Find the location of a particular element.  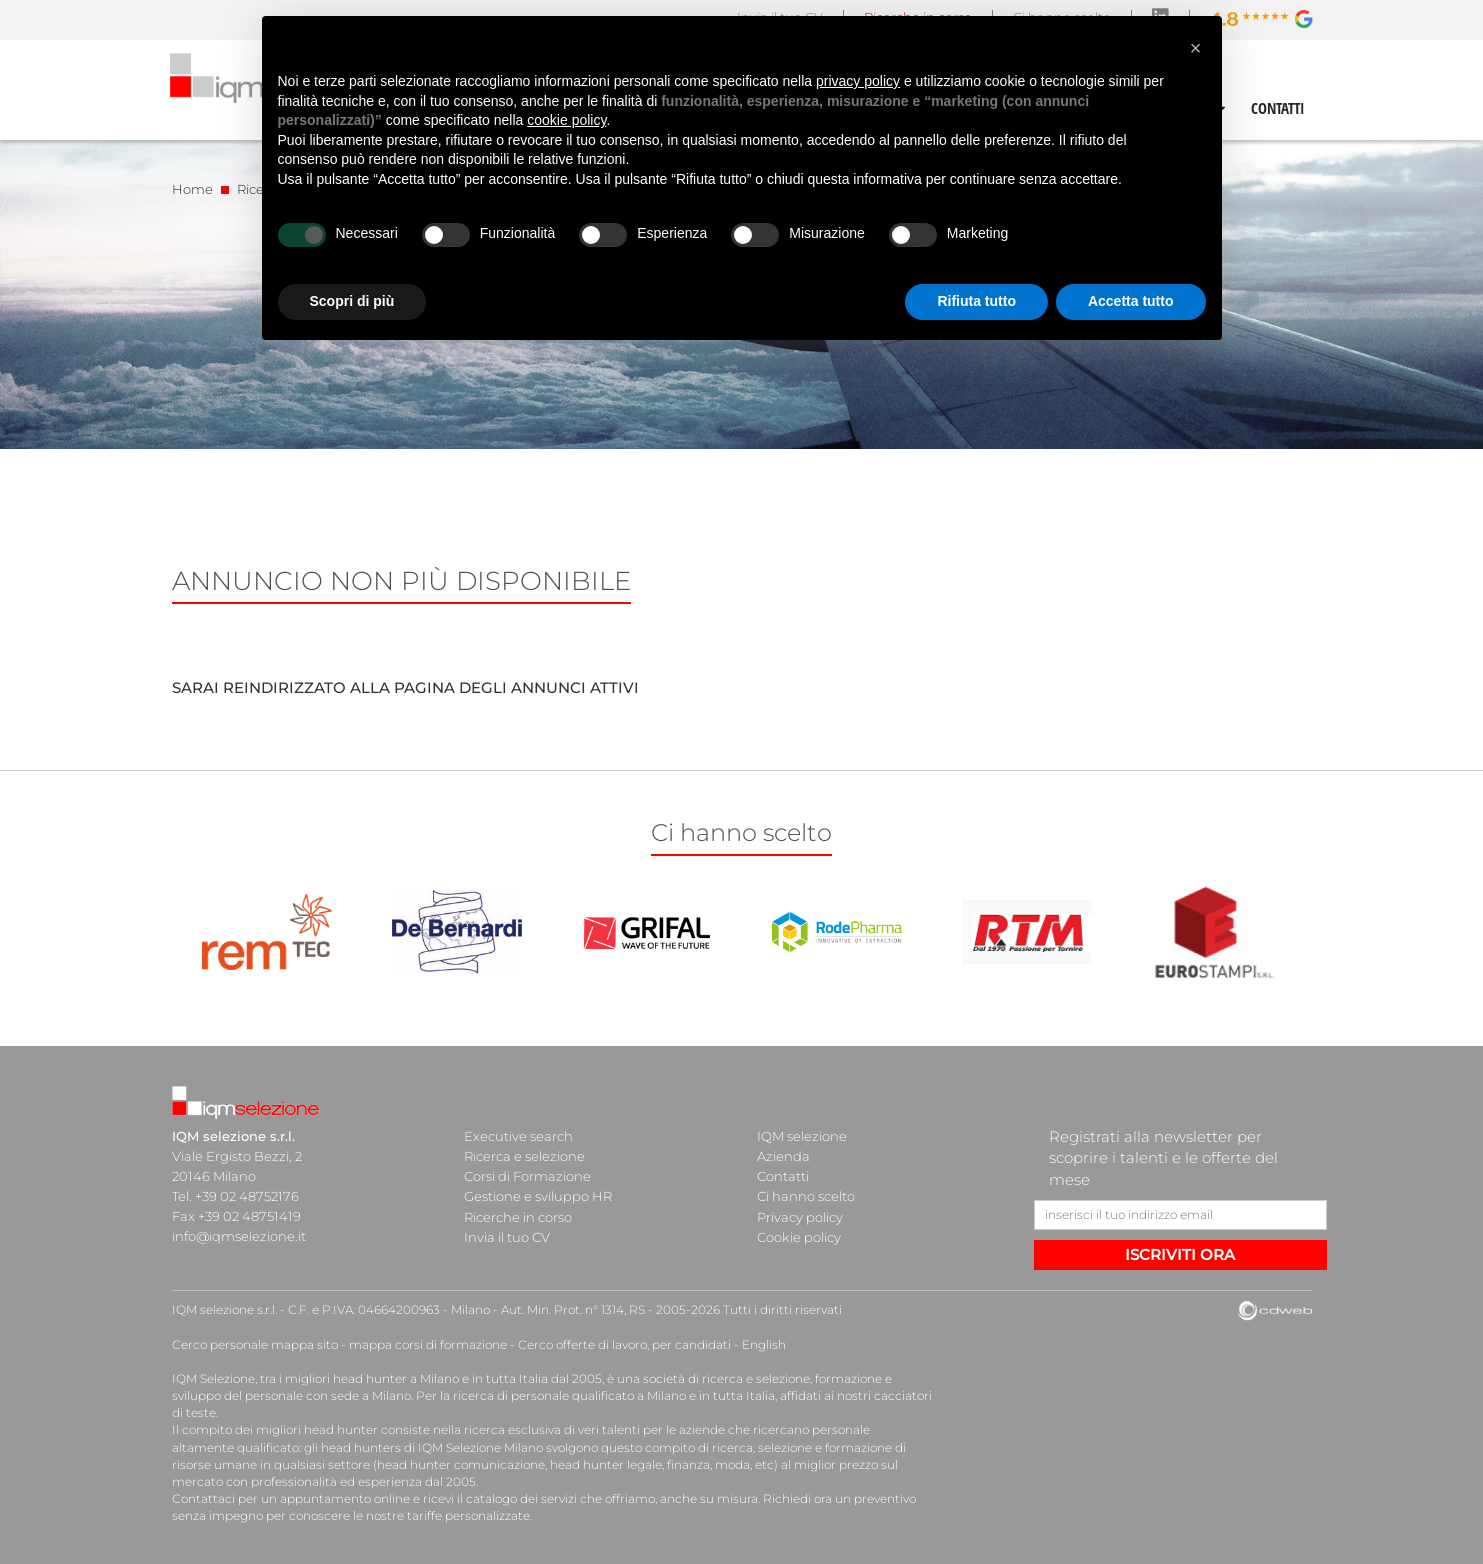

head hunter a Milano e in tutta Italia is located at coordinates (440, 1378).